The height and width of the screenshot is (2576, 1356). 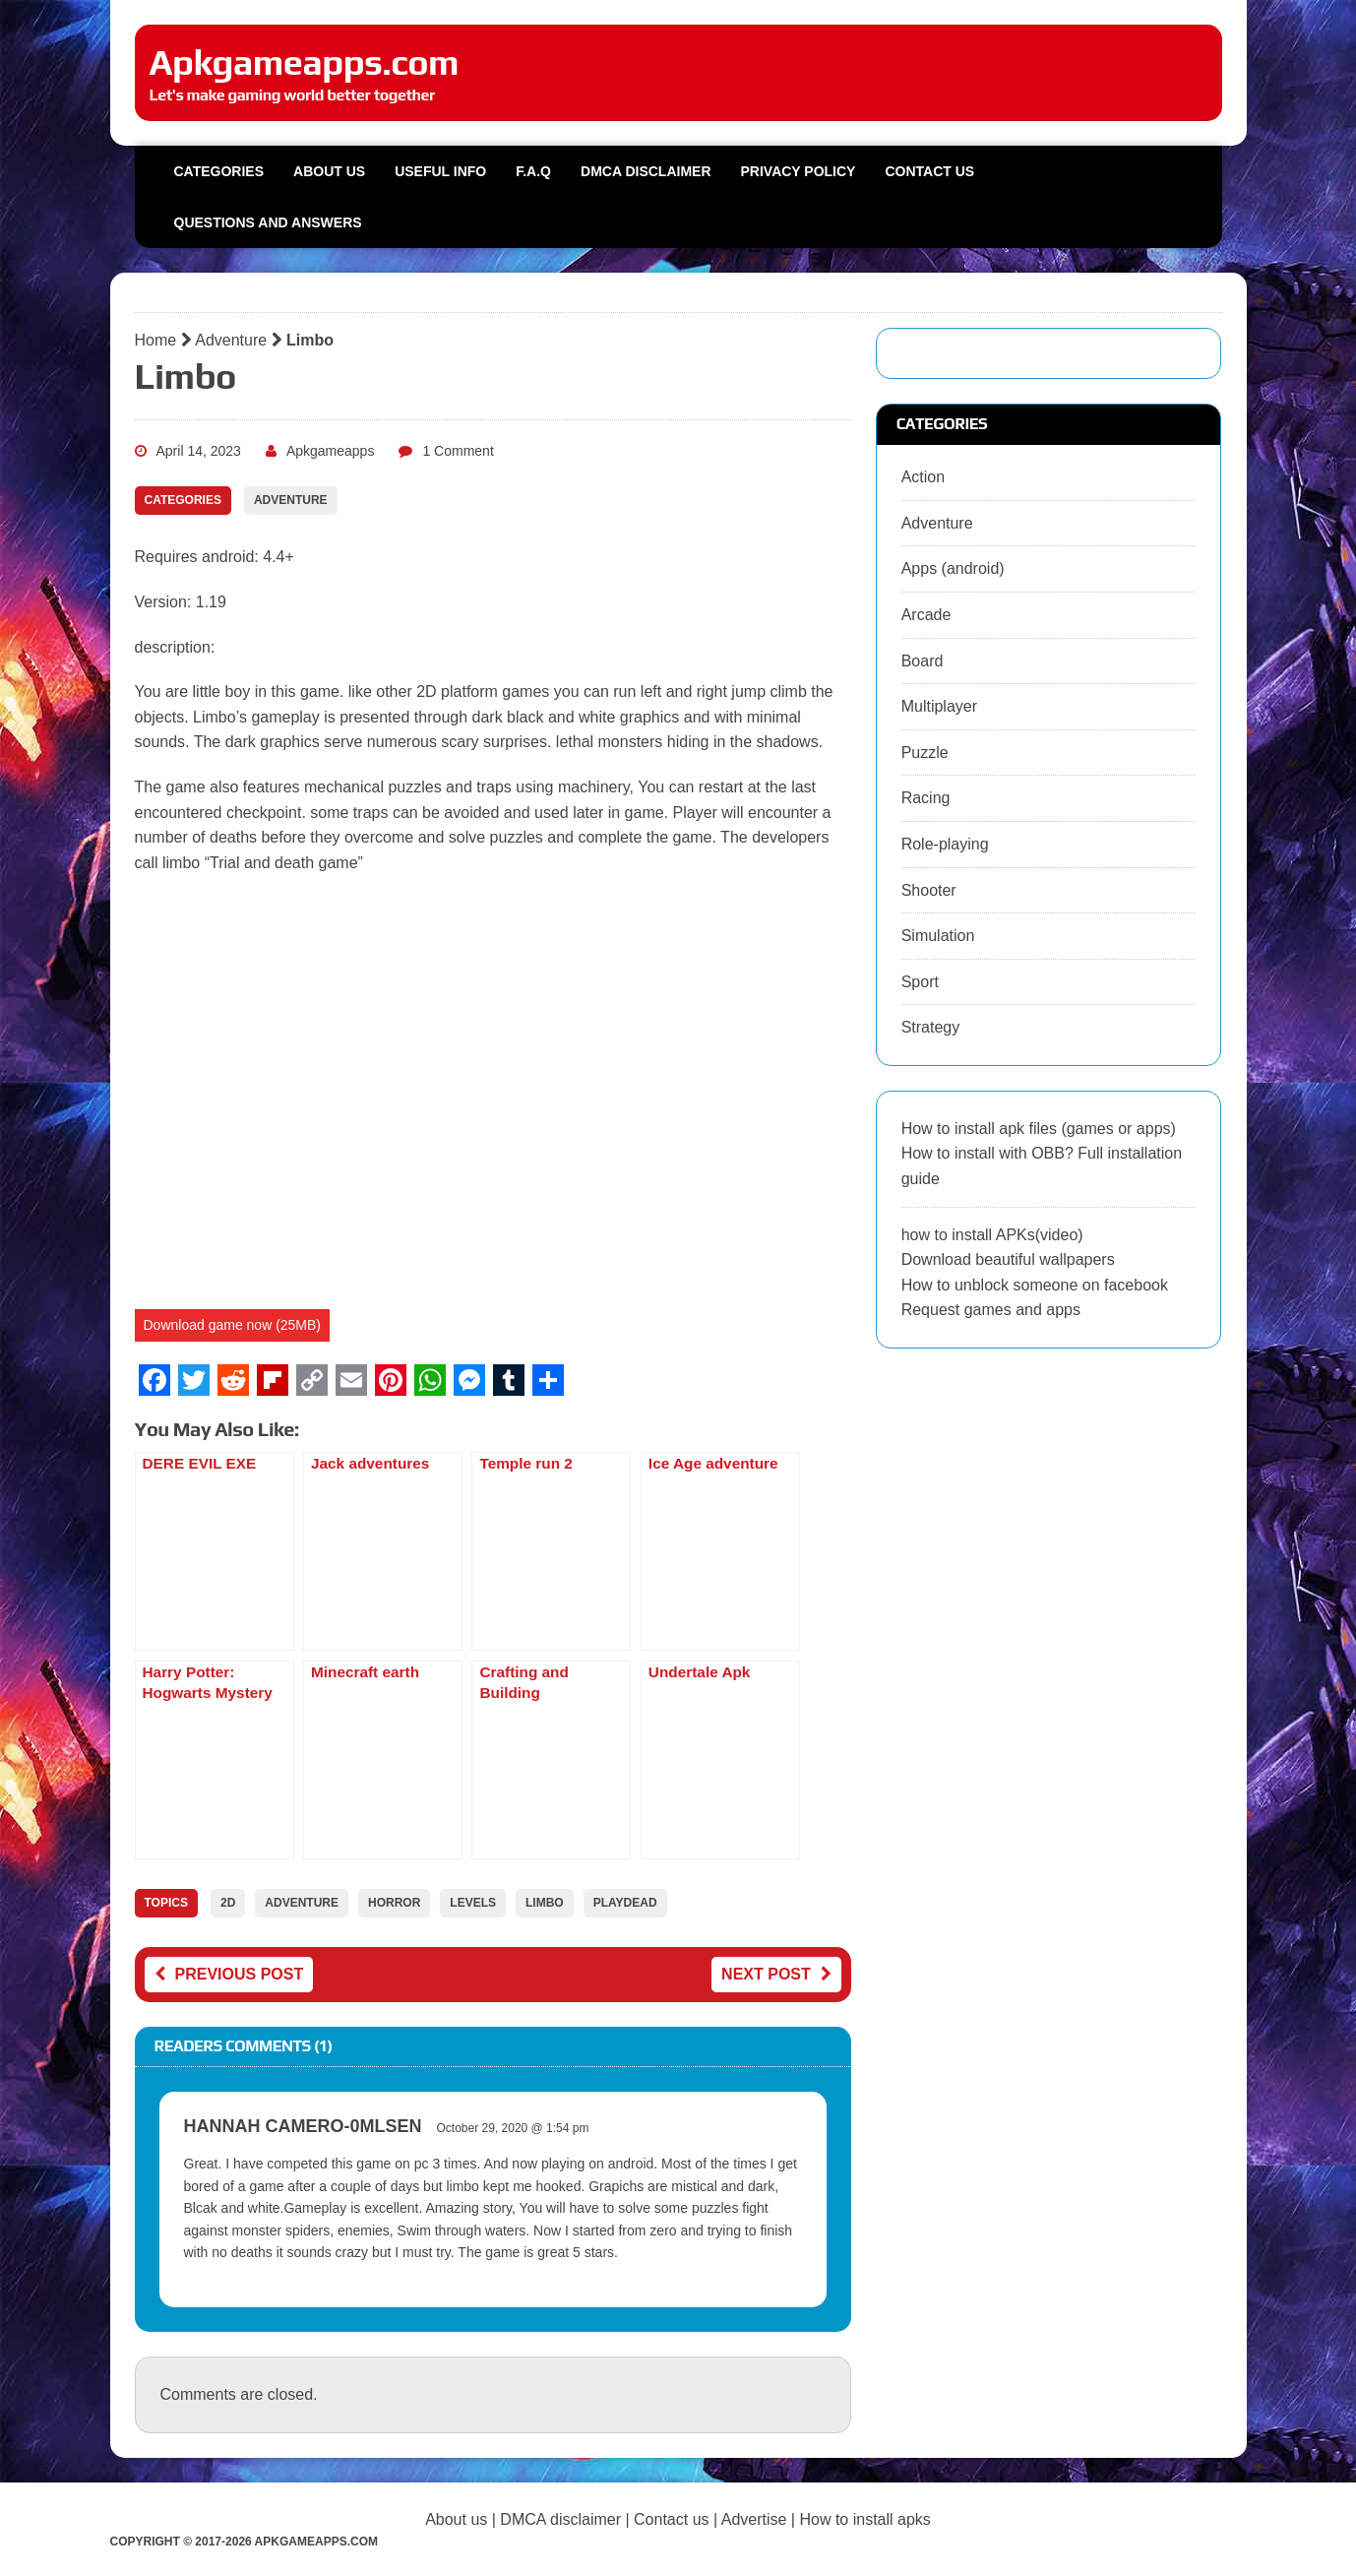 I want to click on DMCA disclaimer, so click(x=560, y=2519).